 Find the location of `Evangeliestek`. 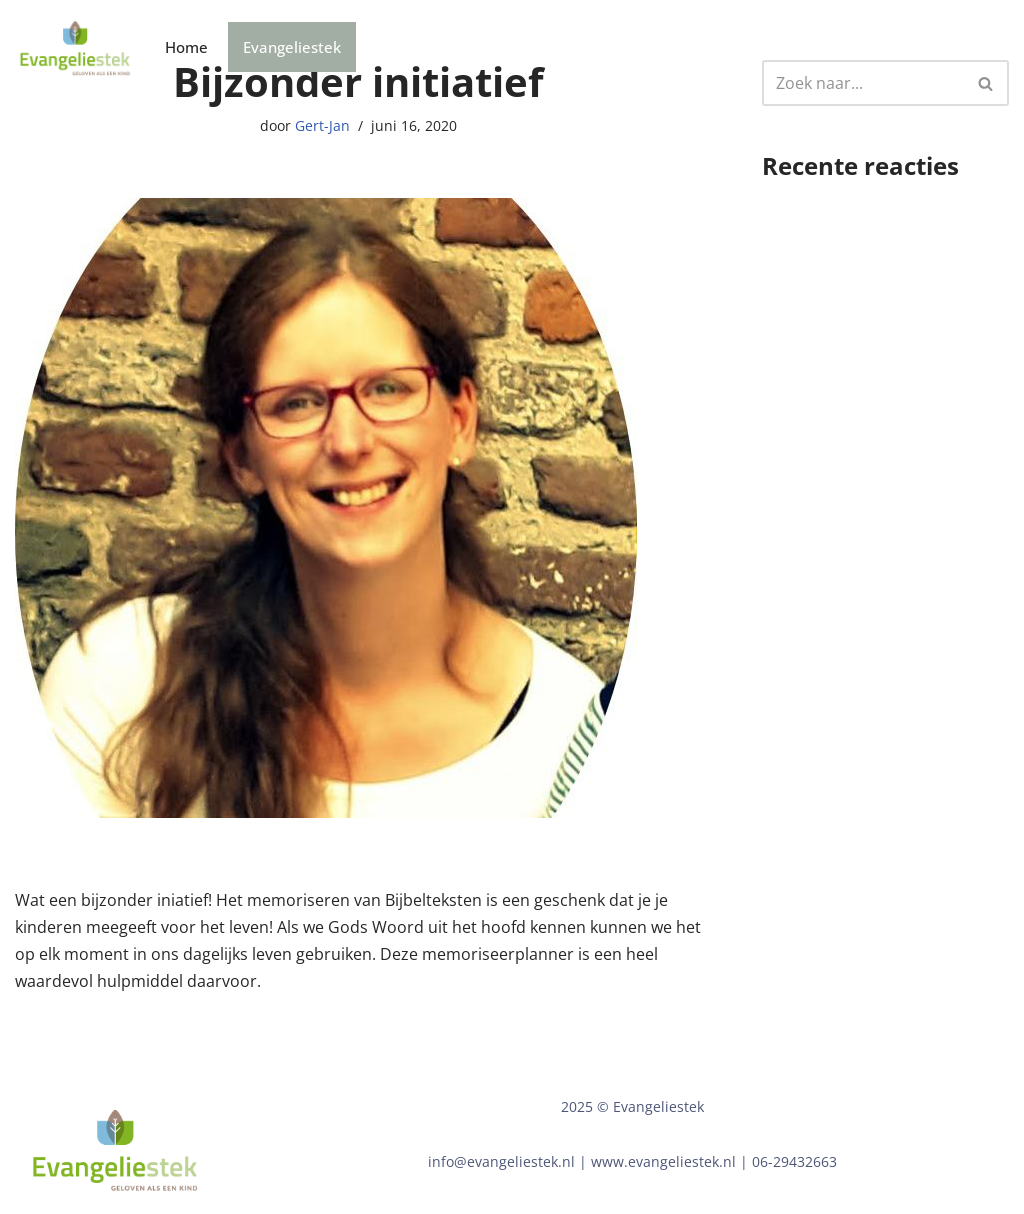

Evangeliestek is located at coordinates (292, 47).